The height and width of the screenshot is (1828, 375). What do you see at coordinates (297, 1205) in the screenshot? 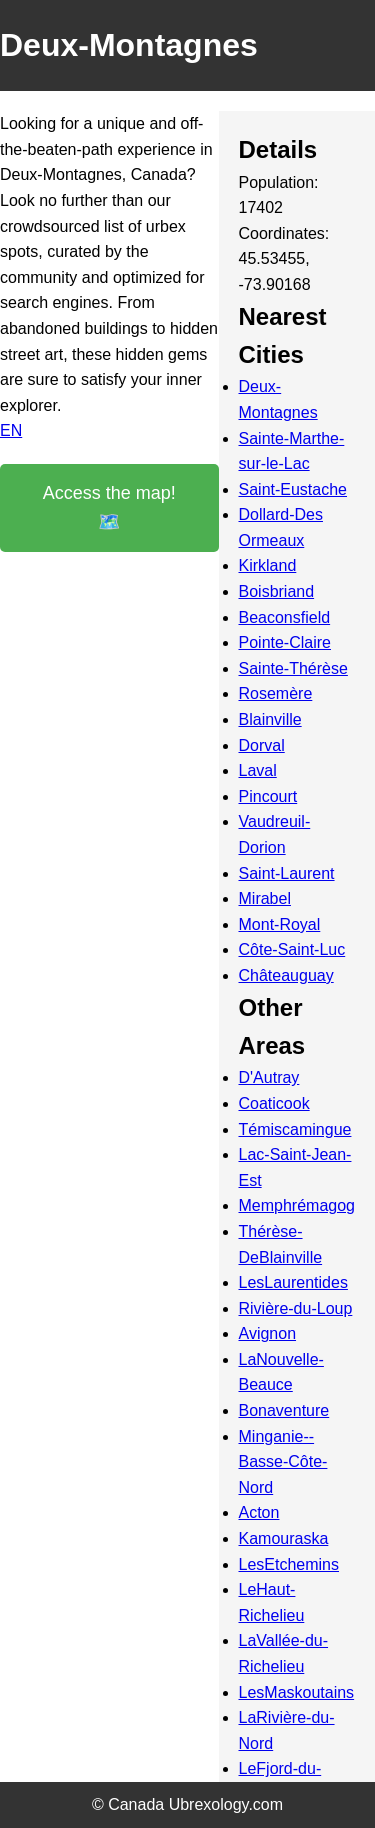
I see `Memphrémagog` at bounding box center [297, 1205].